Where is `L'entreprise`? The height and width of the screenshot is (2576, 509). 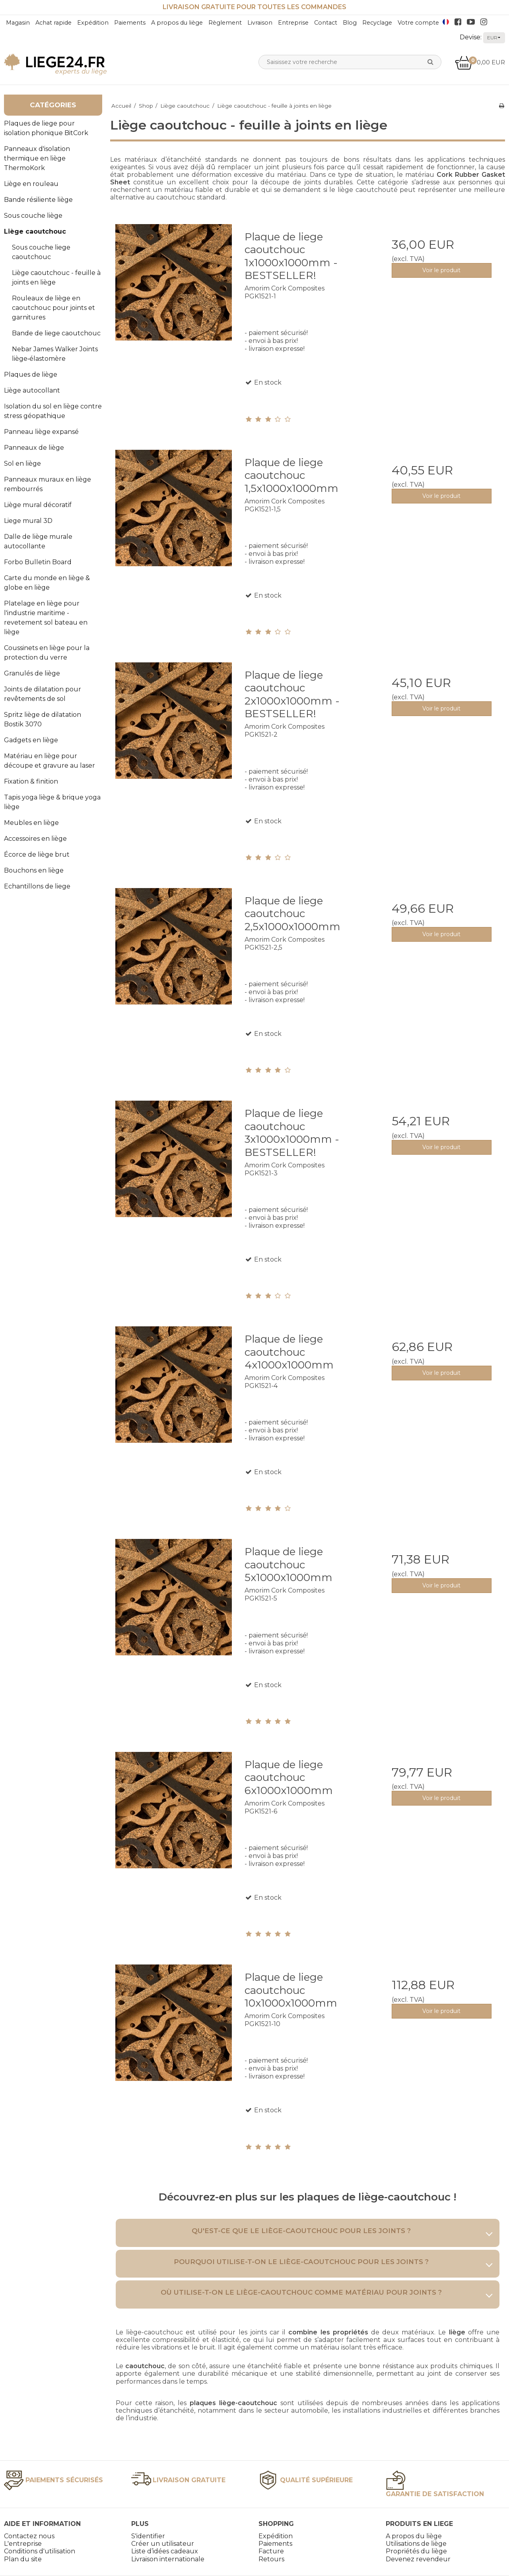
L'entreprise is located at coordinates (23, 2543).